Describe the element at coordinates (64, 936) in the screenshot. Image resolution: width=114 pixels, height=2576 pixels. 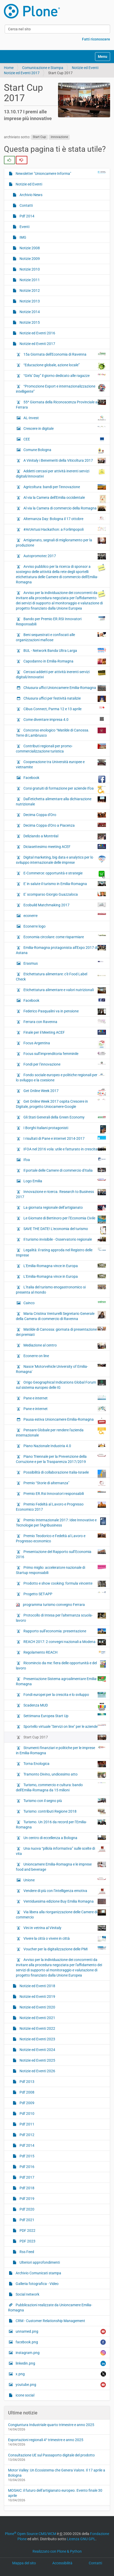
I see `Economia circolare: come risparmiare` at that location.